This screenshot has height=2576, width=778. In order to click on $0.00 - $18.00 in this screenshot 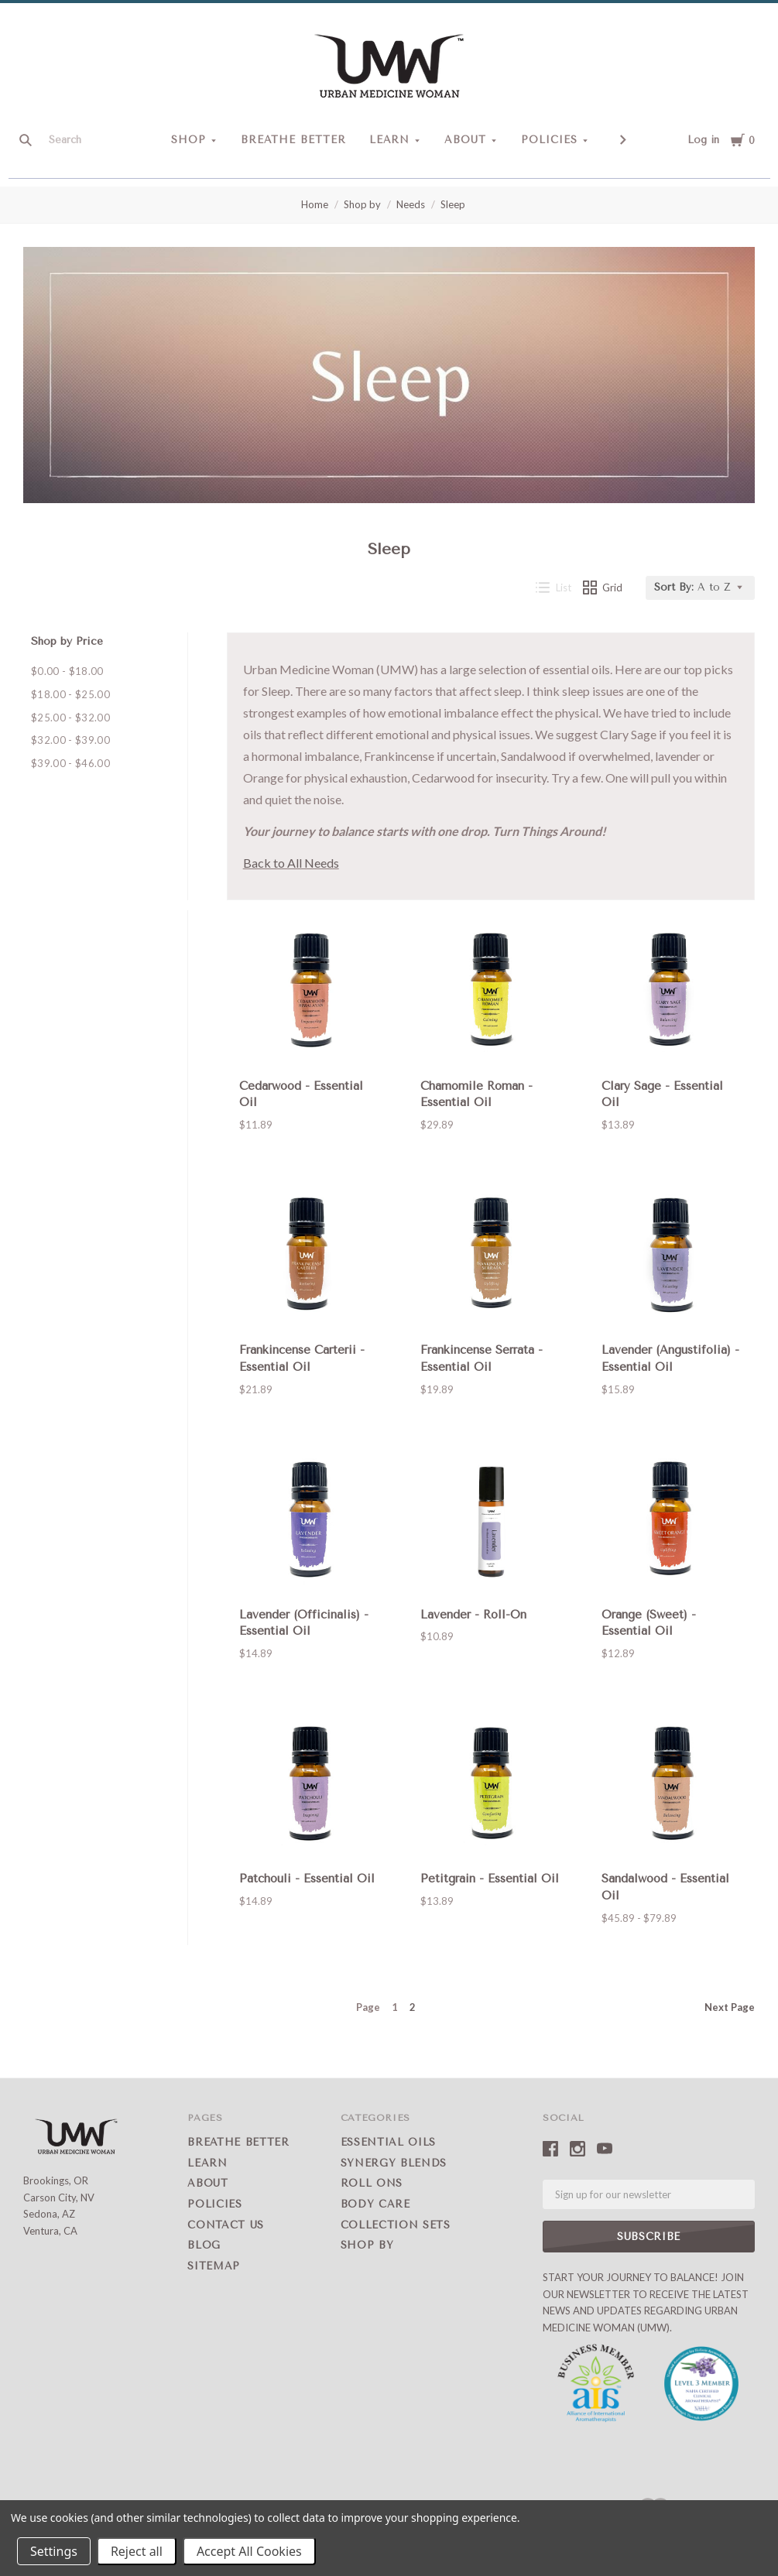, I will do `click(67, 671)`.